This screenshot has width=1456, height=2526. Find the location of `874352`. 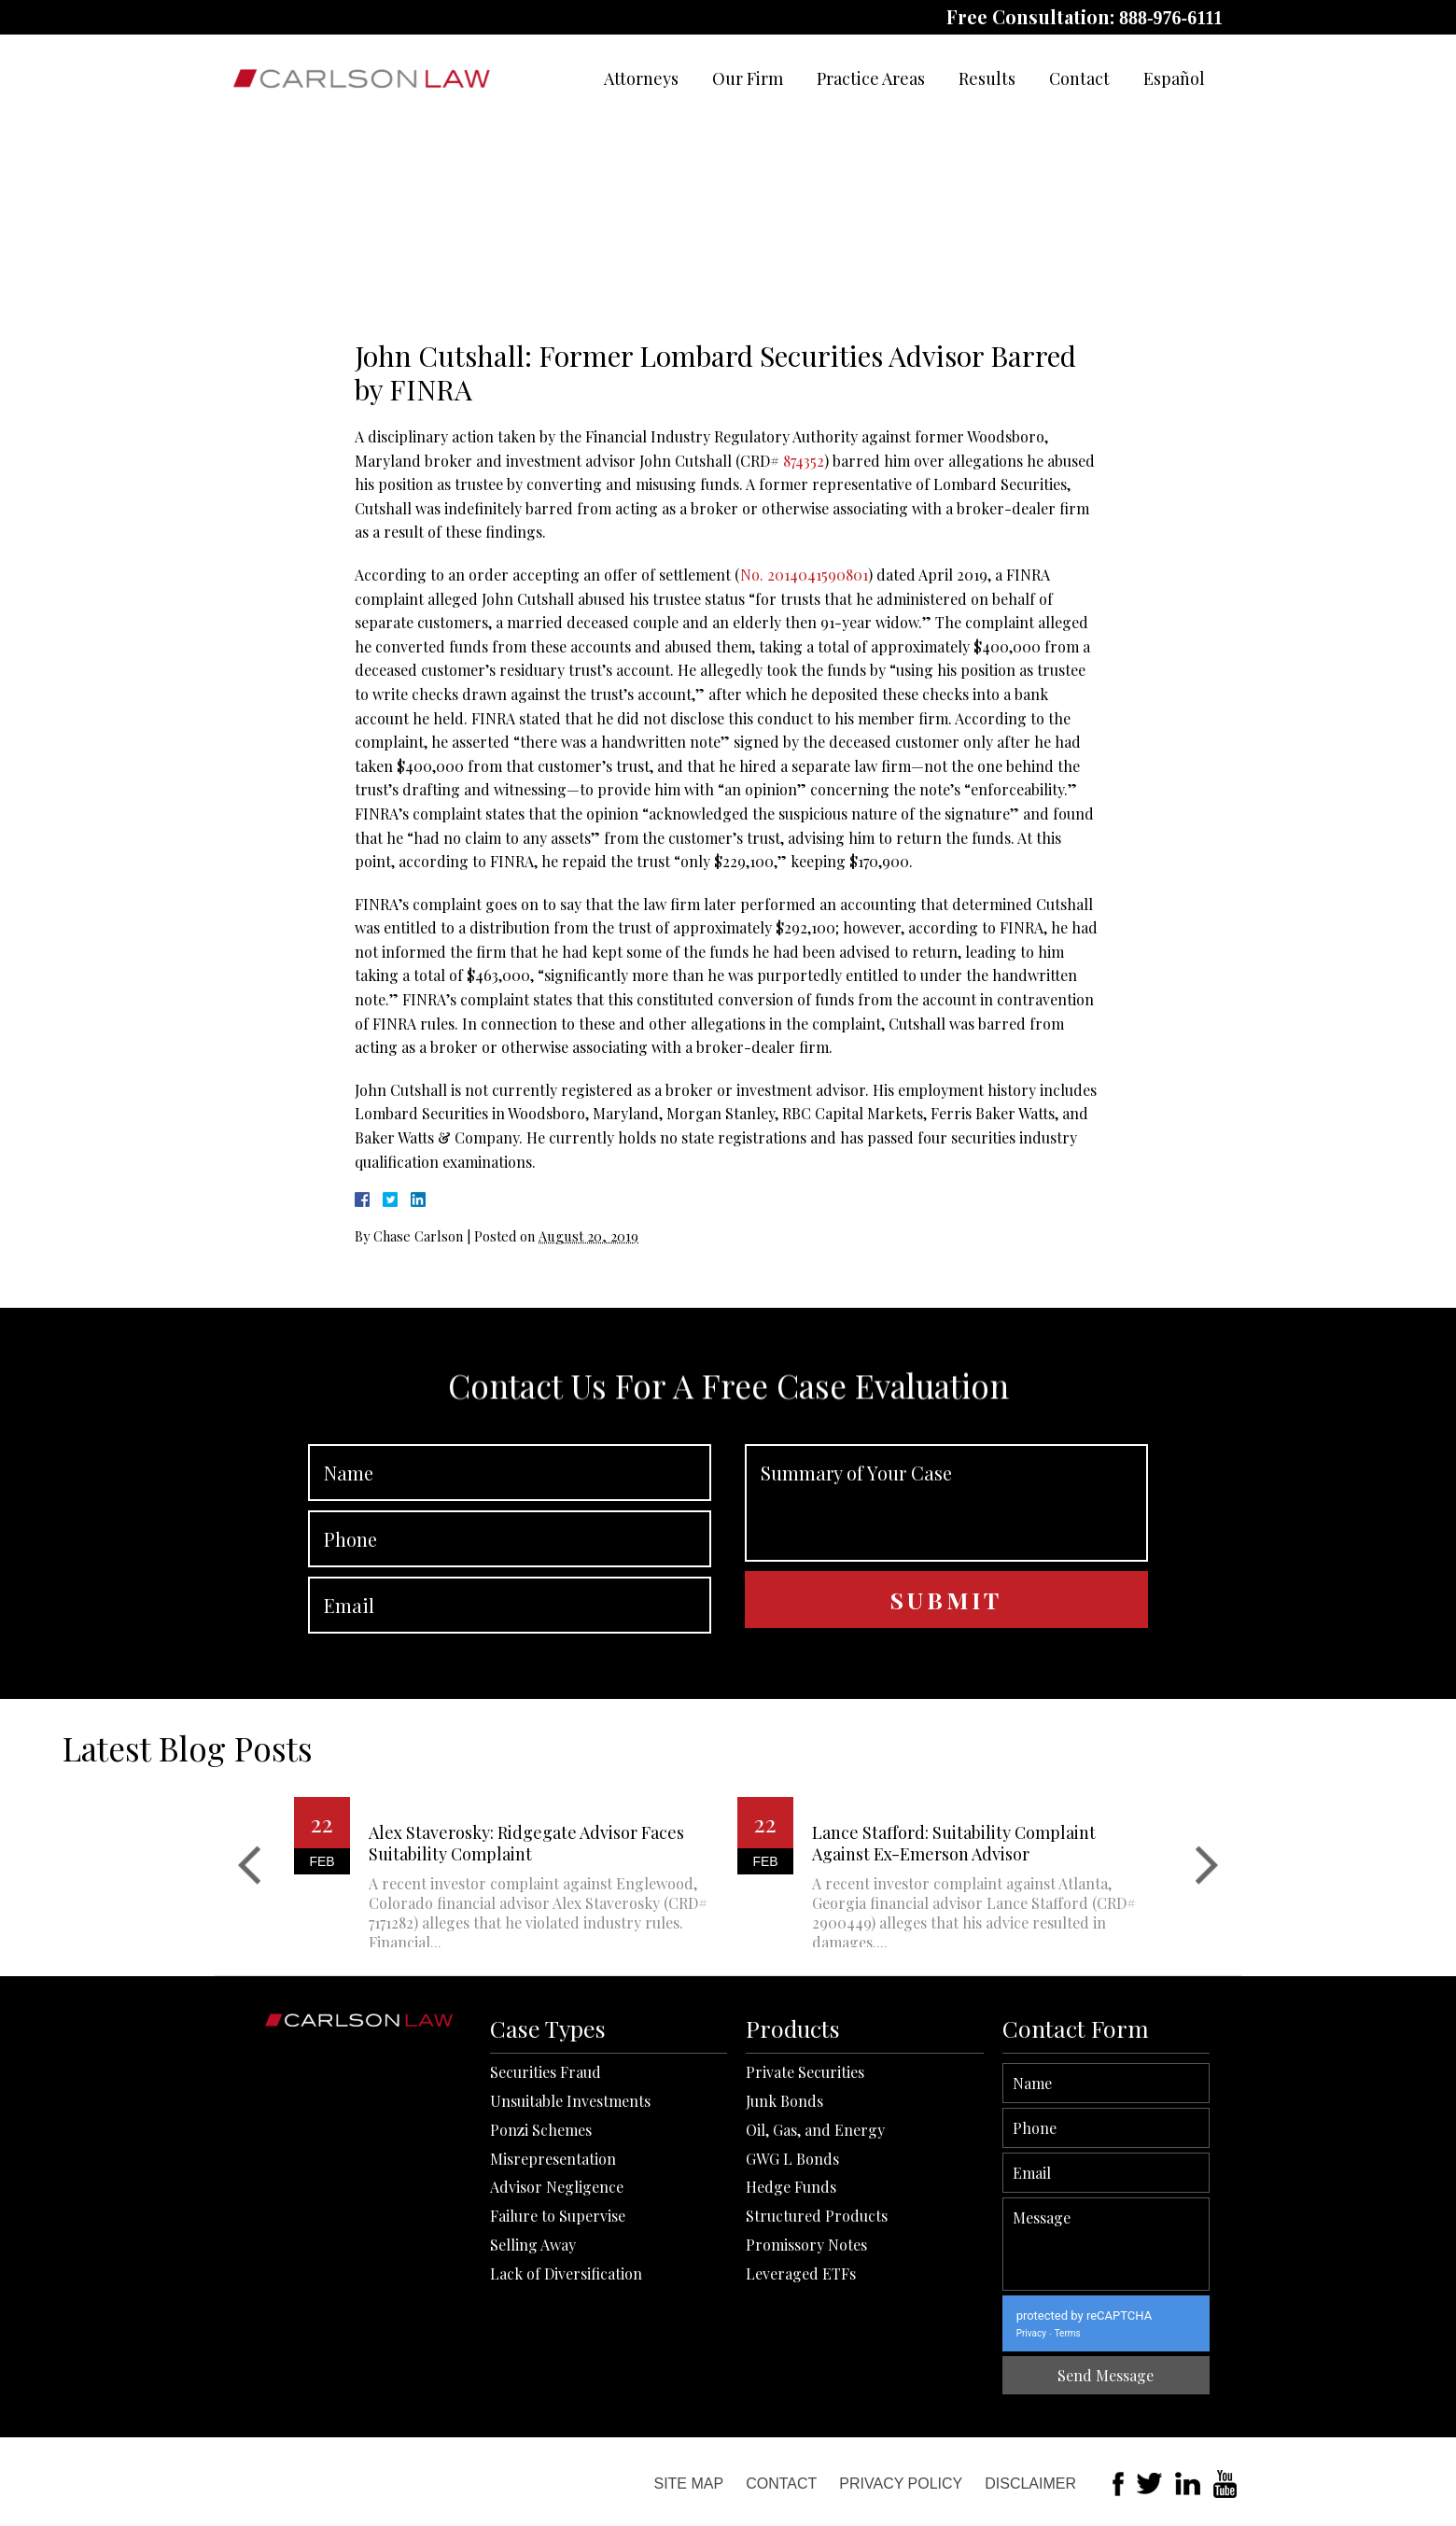

874352 is located at coordinates (803, 460).